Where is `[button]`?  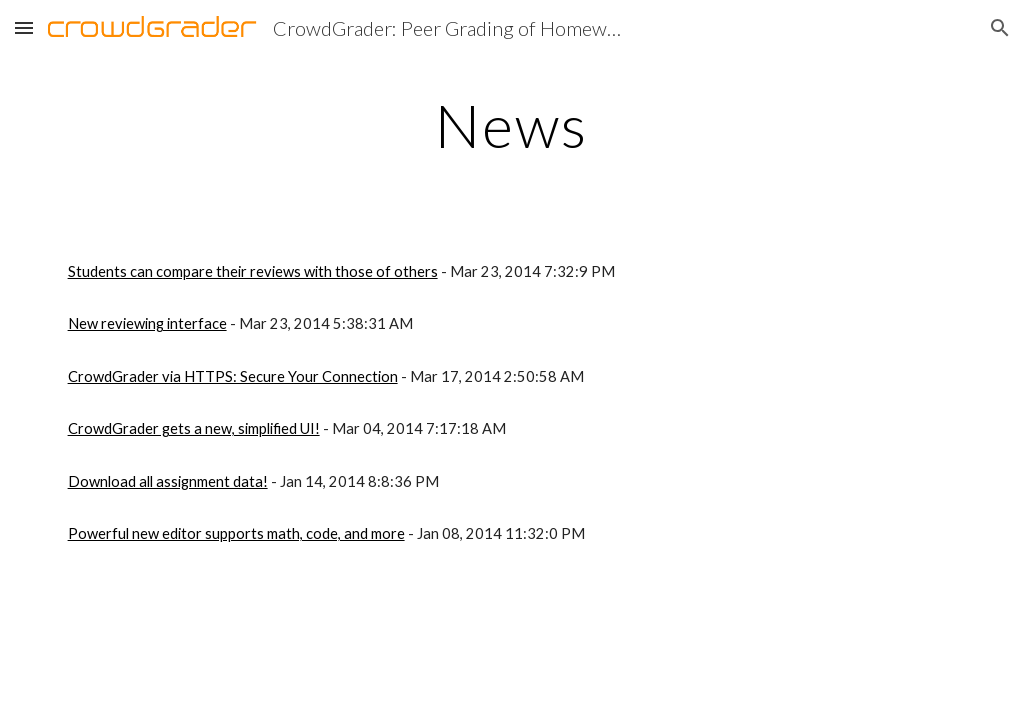 [button] is located at coordinates (24, 27).